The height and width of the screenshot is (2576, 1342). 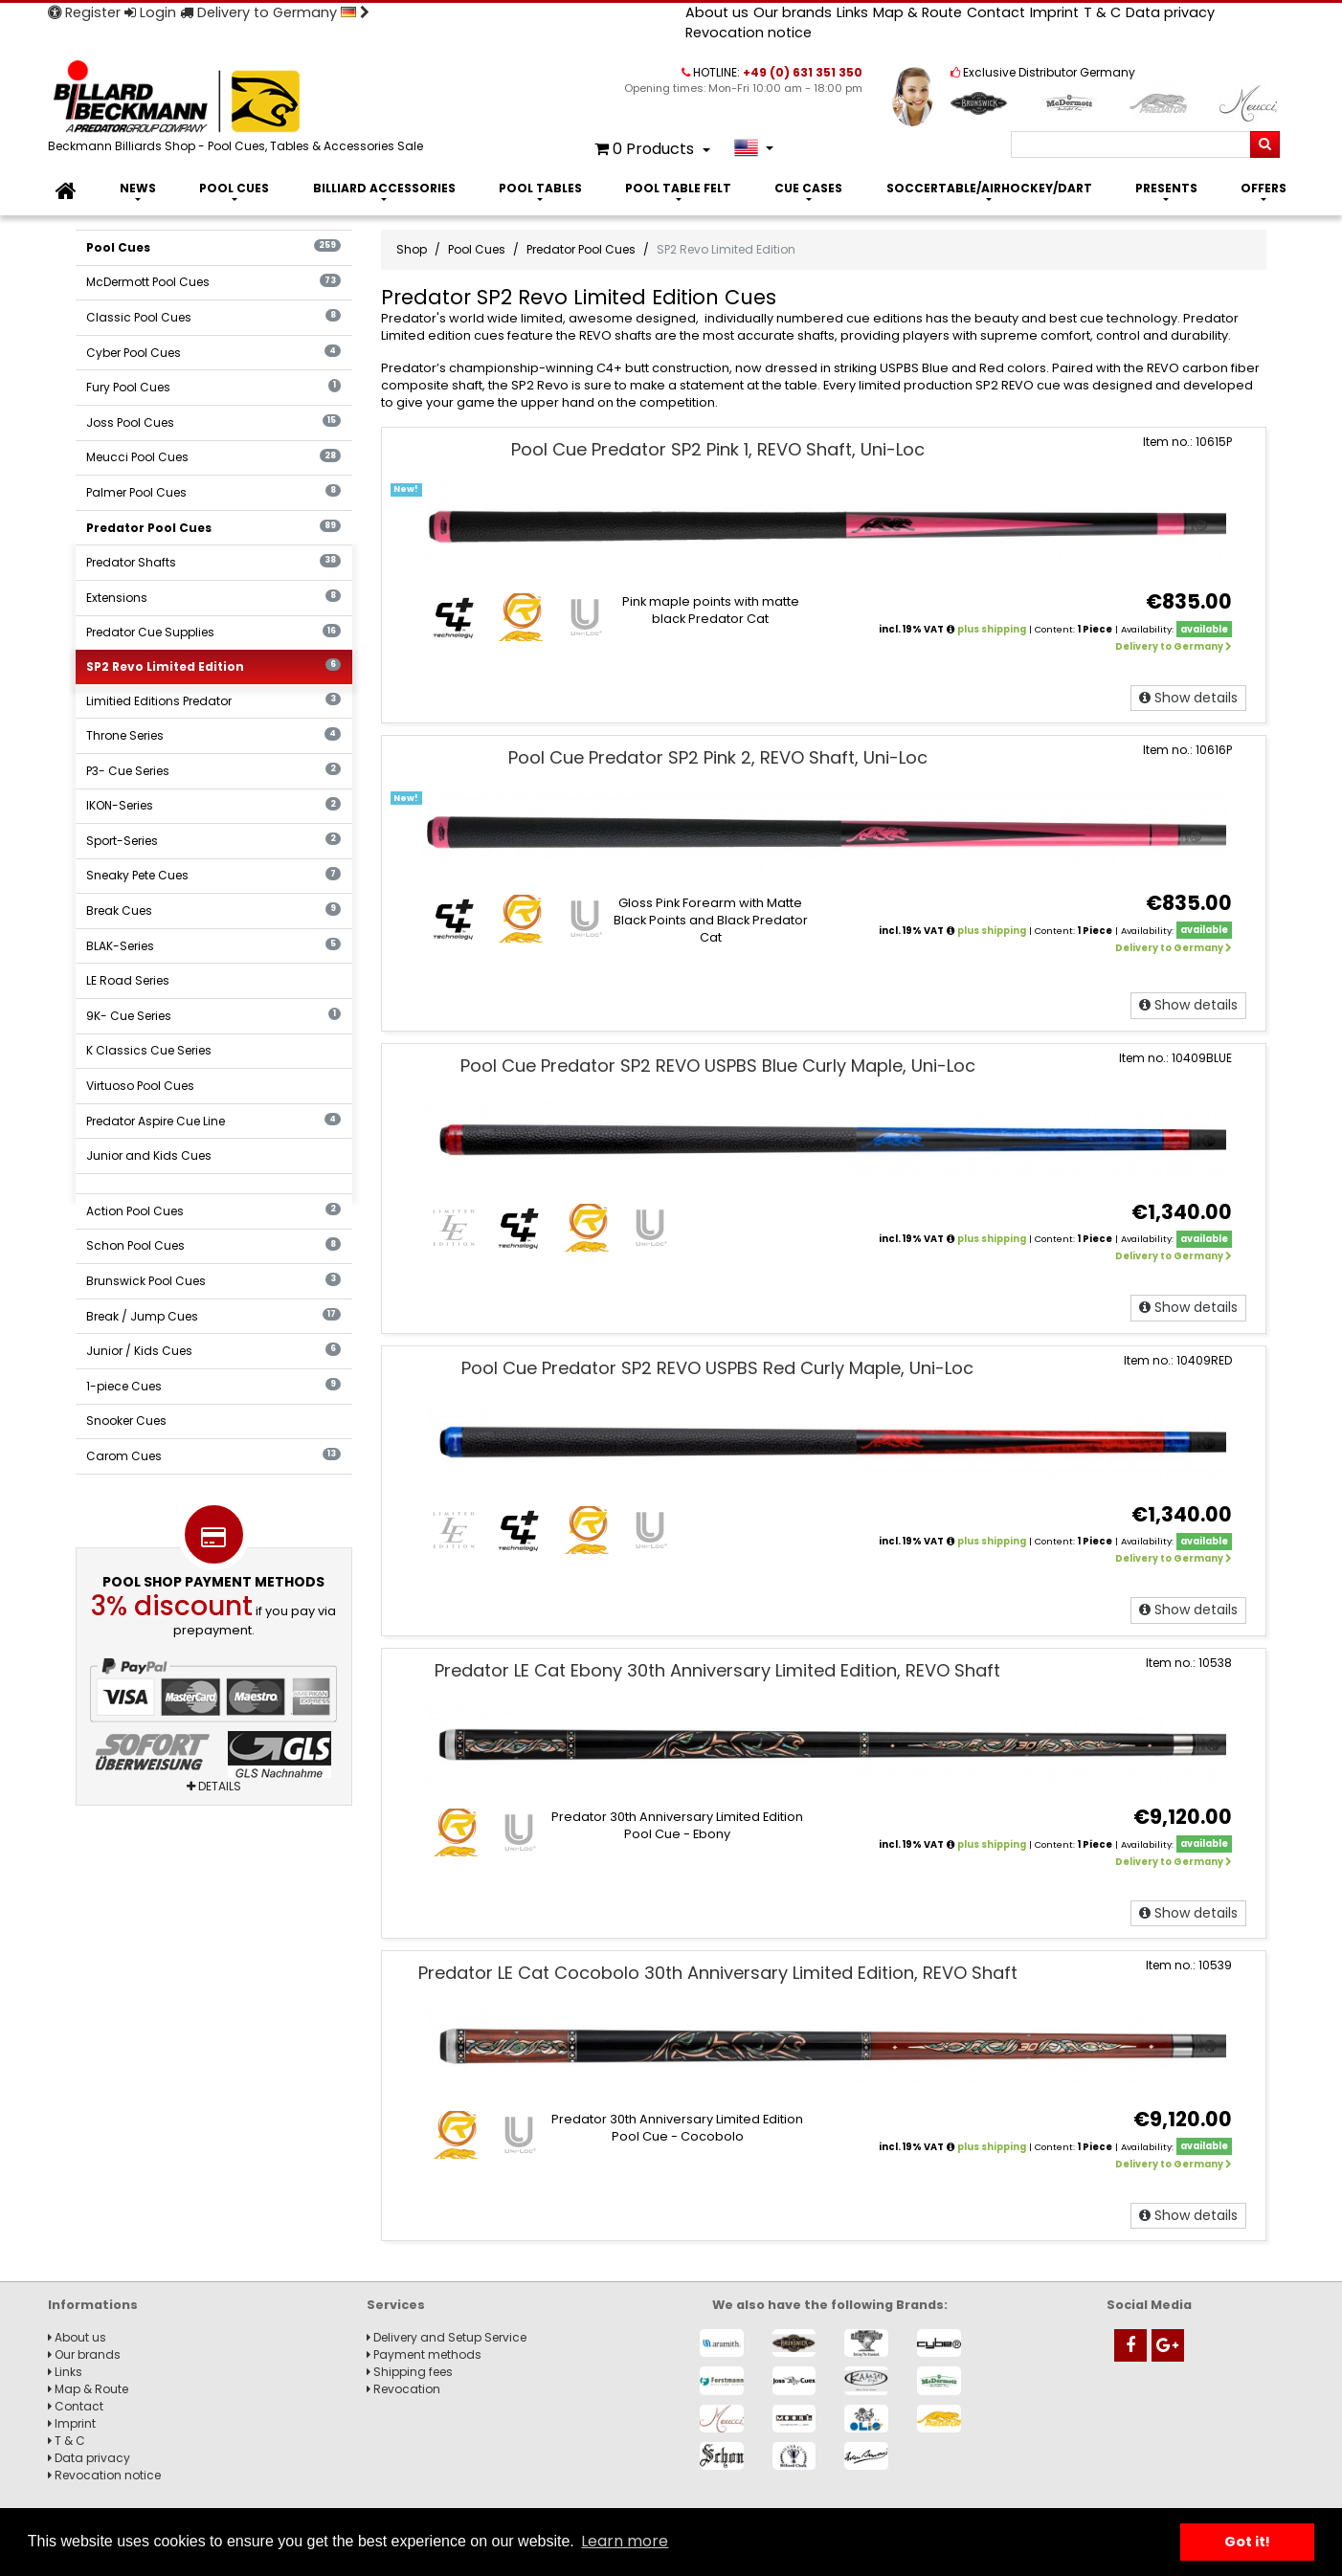 What do you see at coordinates (717, 1670) in the screenshot?
I see `Predator LE Cat Ebony 30th Anniversary Limited Edition, REVO Shaft` at bounding box center [717, 1670].